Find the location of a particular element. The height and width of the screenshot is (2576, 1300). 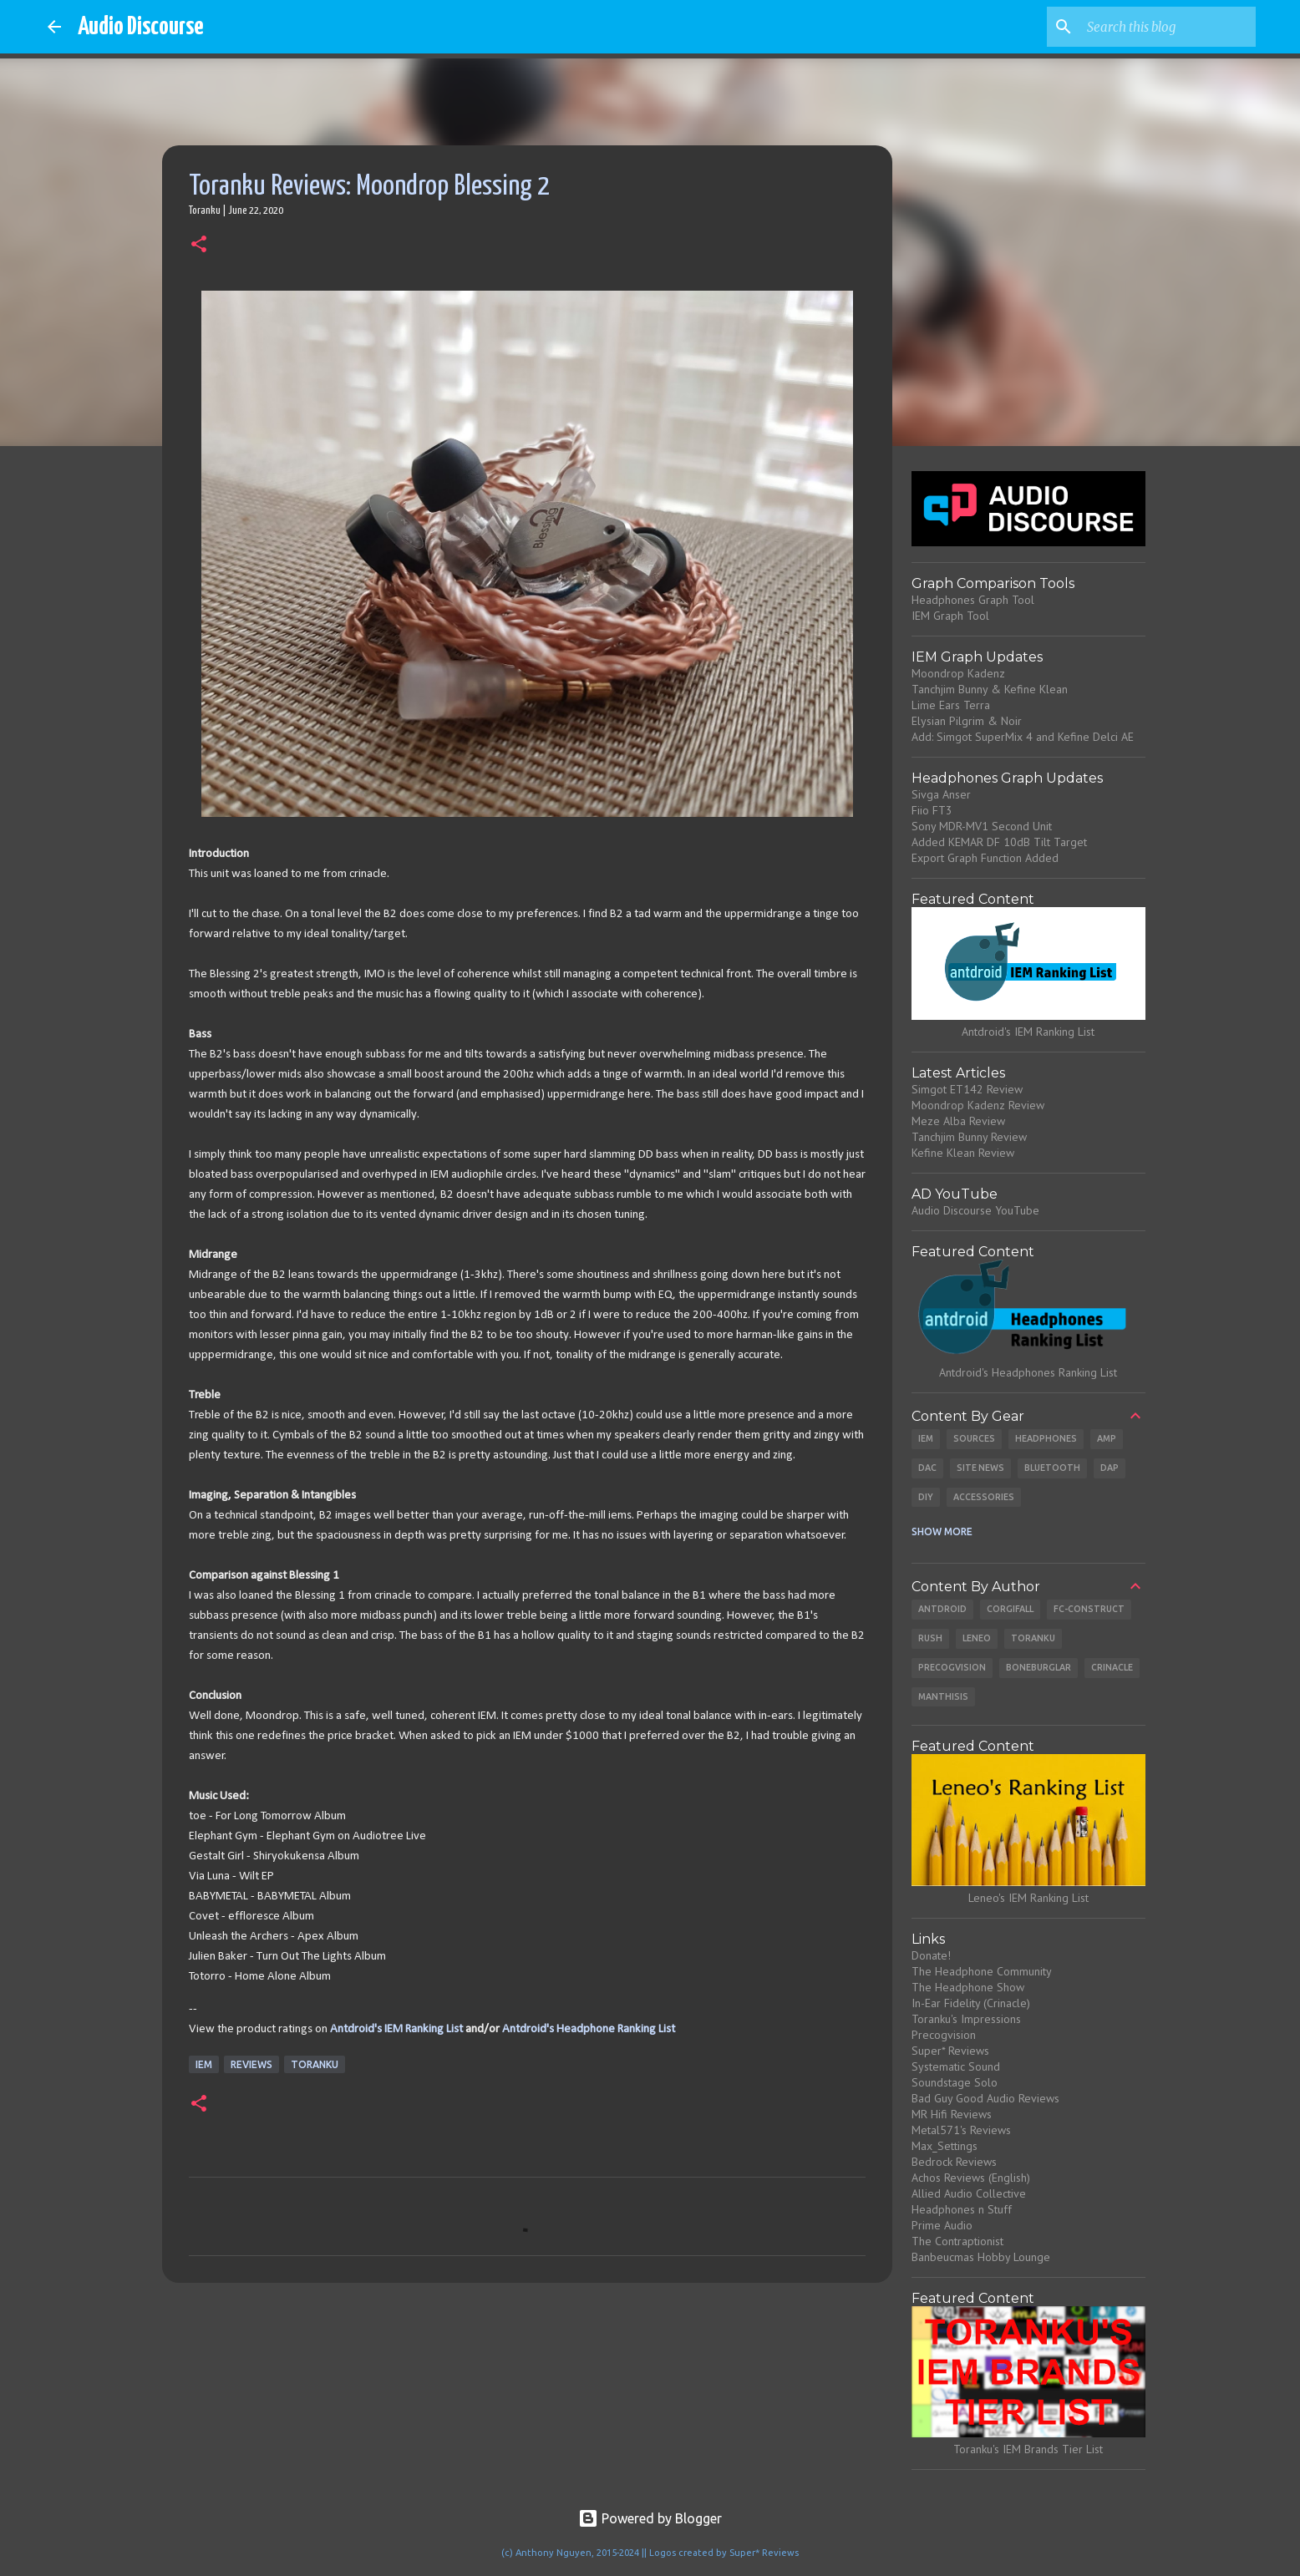

Accessories is located at coordinates (983, 1497).